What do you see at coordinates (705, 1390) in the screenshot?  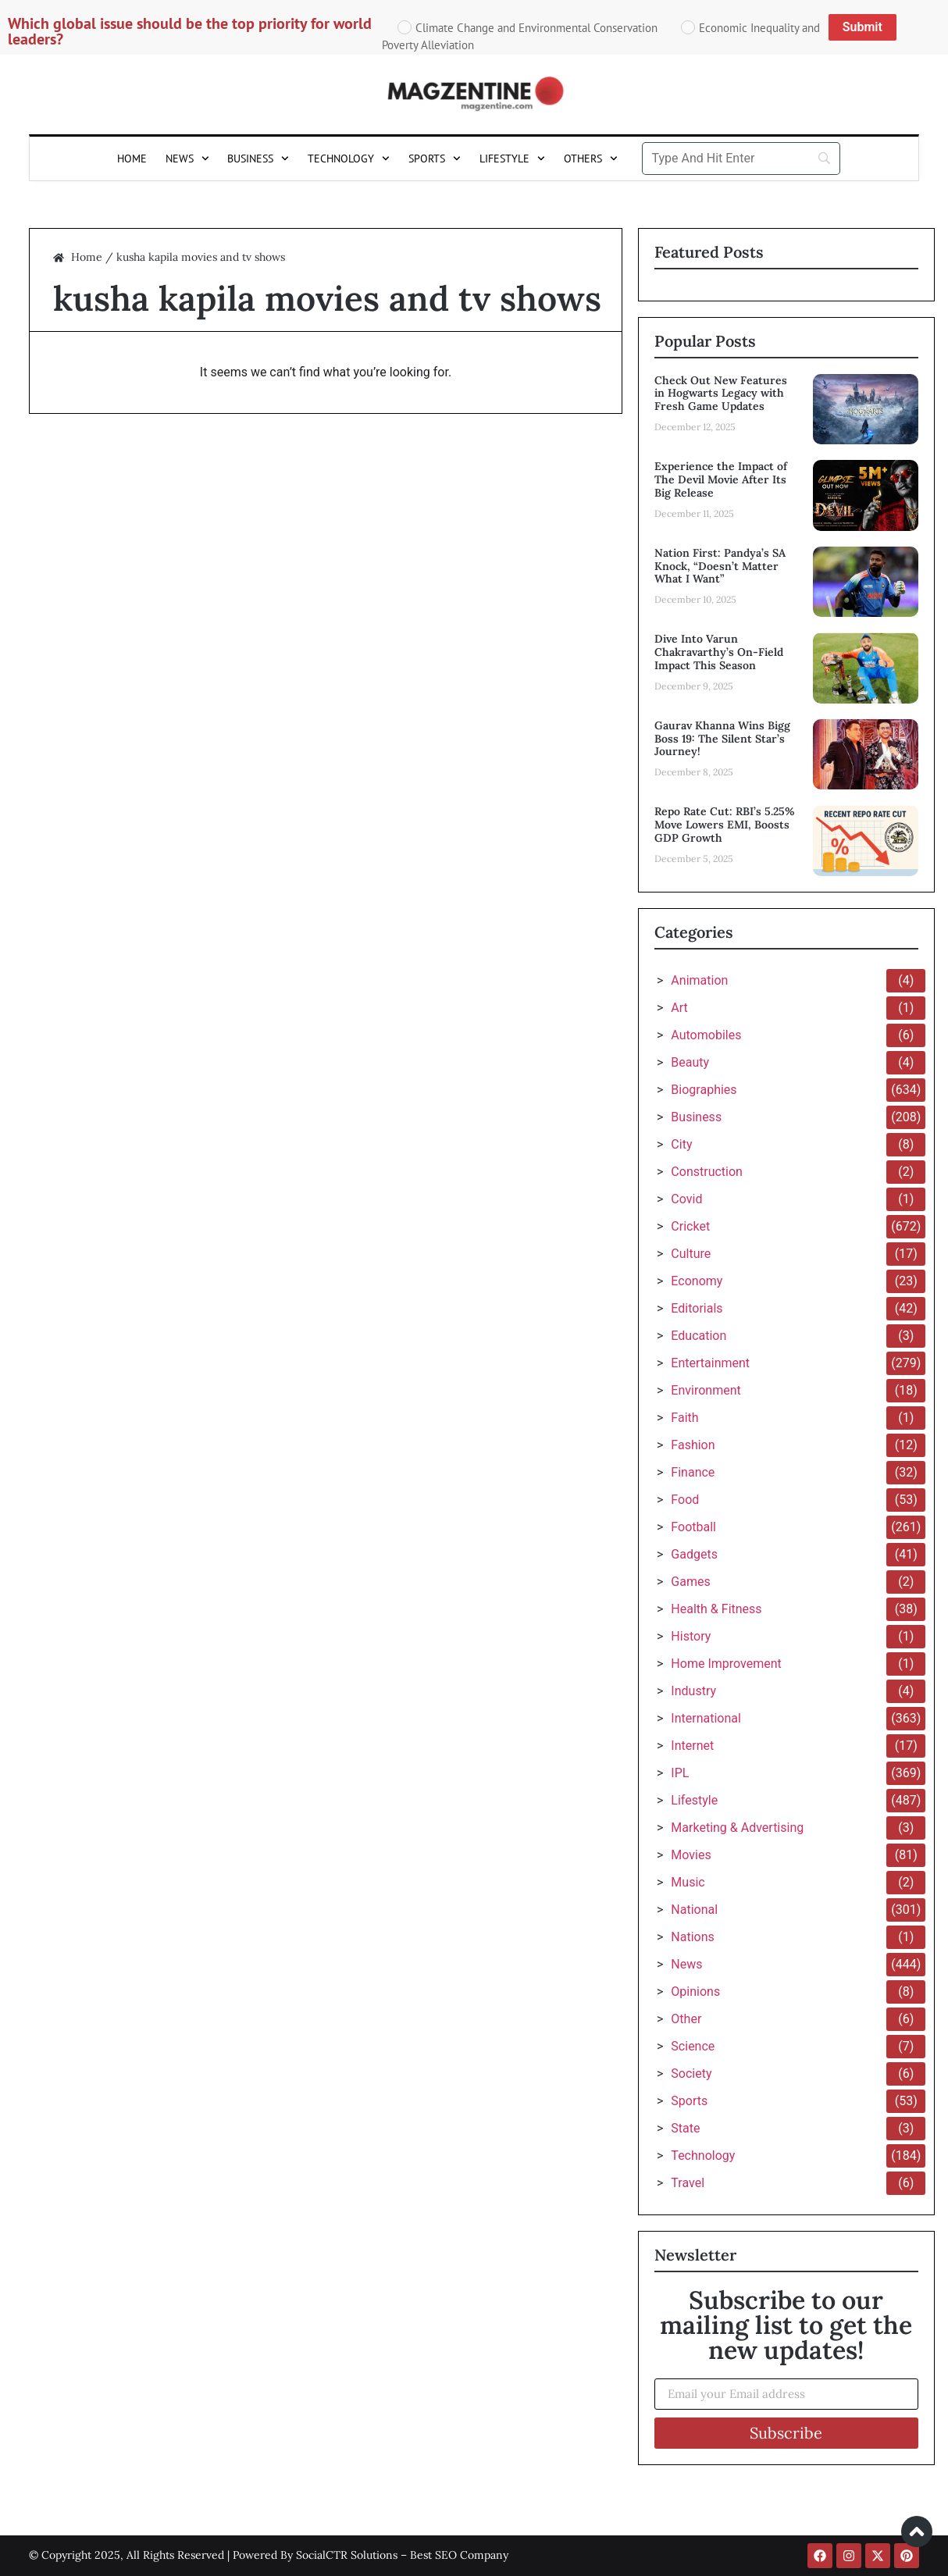 I see `Environment` at bounding box center [705, 1390].